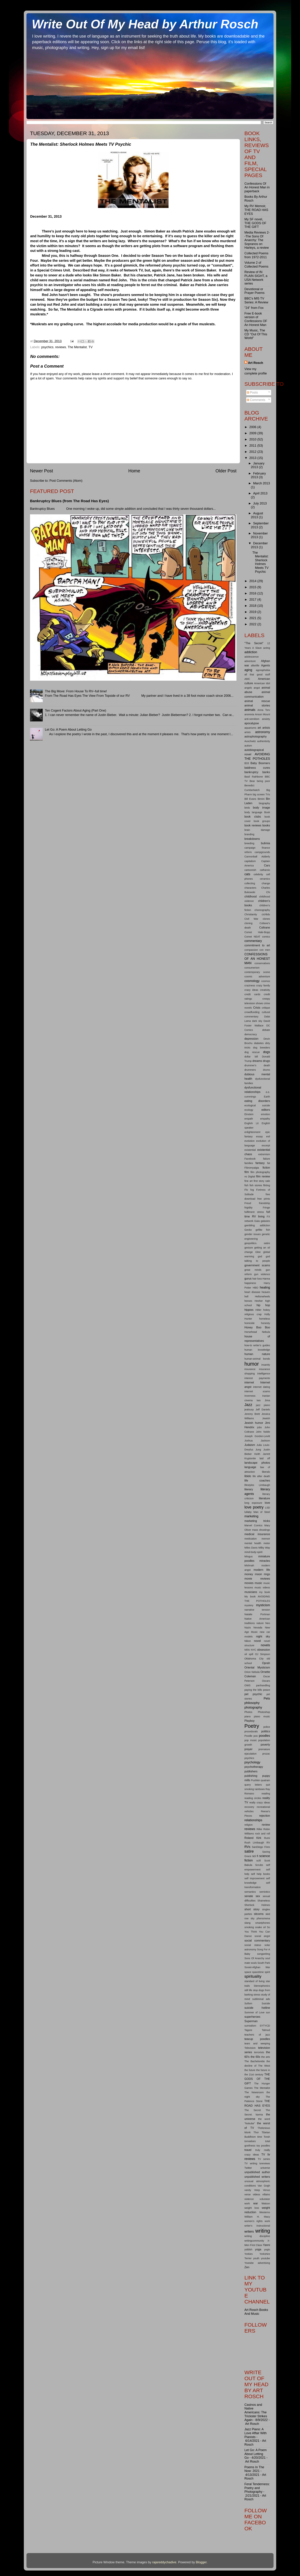 This screenshot has height=2576, width=300. I want to click on capitalism, so click(250, 861).